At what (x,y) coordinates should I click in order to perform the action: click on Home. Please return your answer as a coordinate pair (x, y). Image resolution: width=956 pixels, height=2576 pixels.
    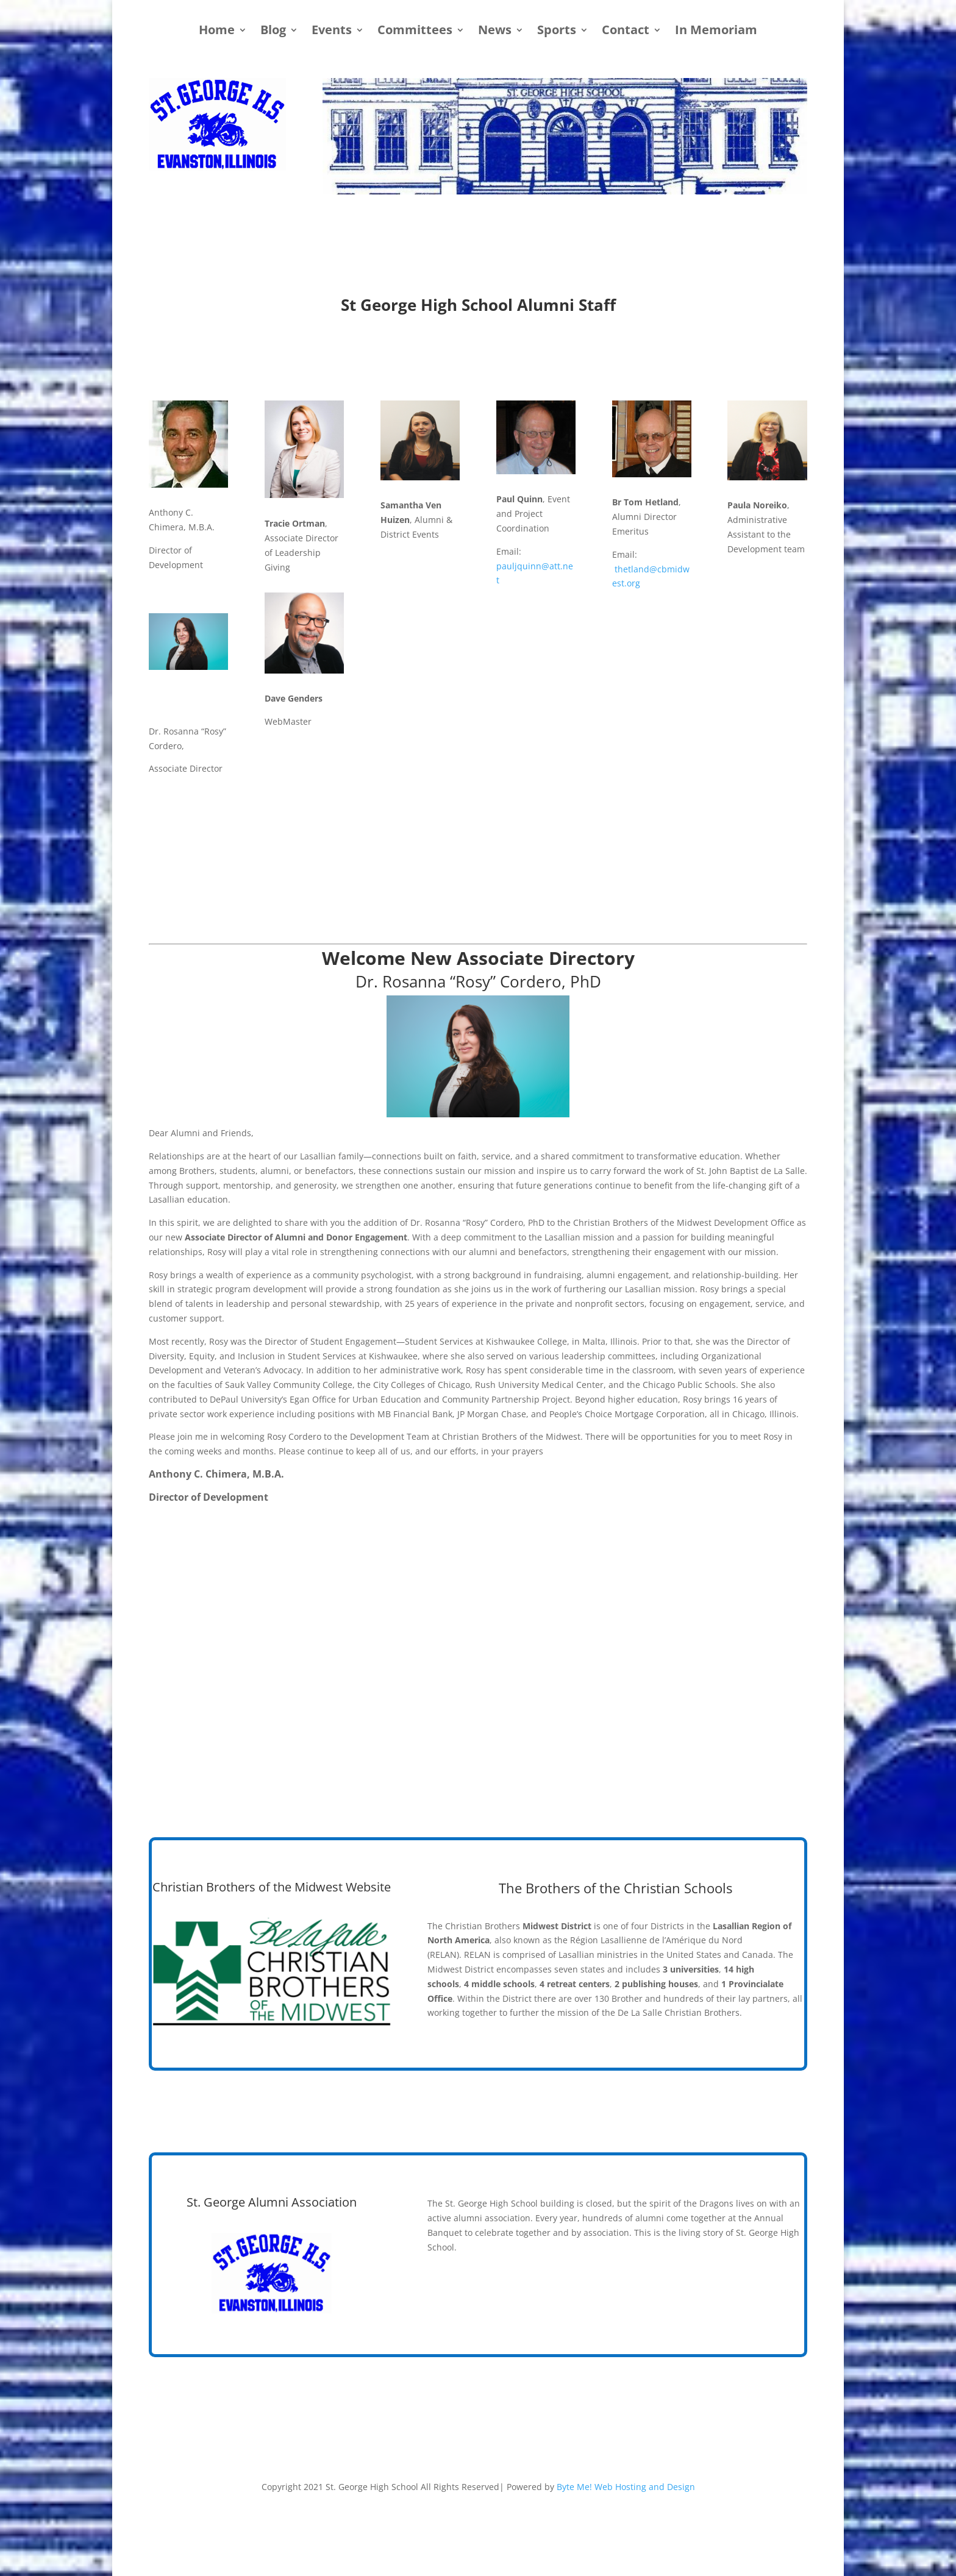
    Looking at the image, I should click on (217, 32).